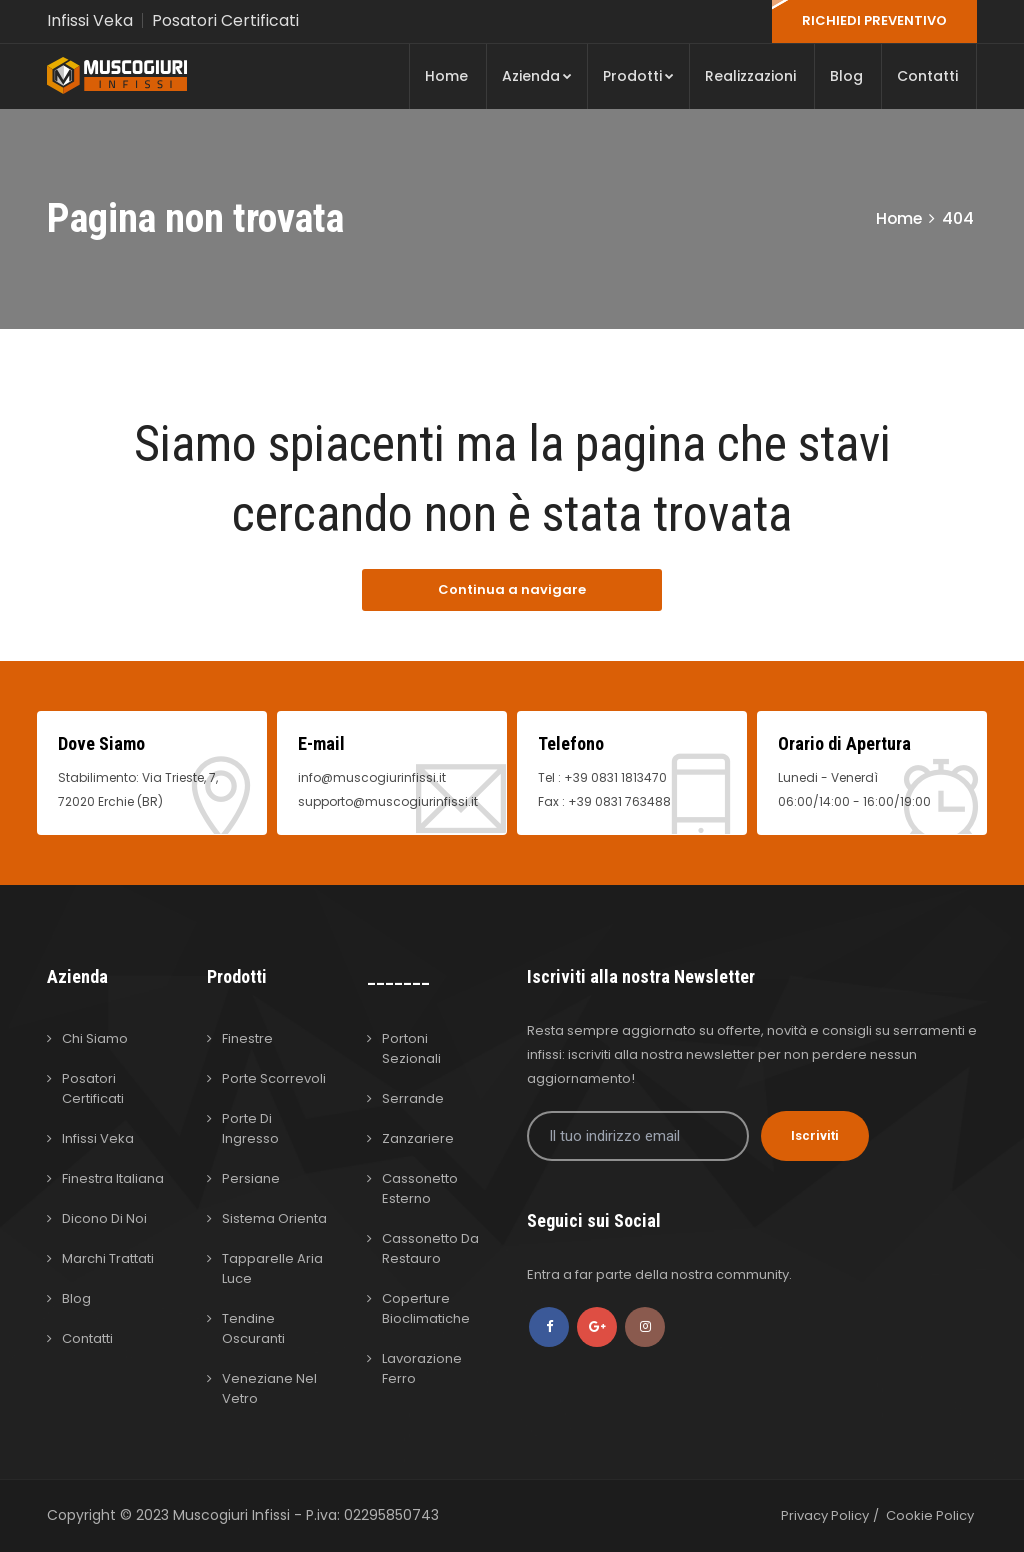 The height and width of the screenshot is (1552, 1024). What do you see at coordinates (225, 20) in the screenshot?
I see `Posatori Certificati` at bounding box center [225, 20].